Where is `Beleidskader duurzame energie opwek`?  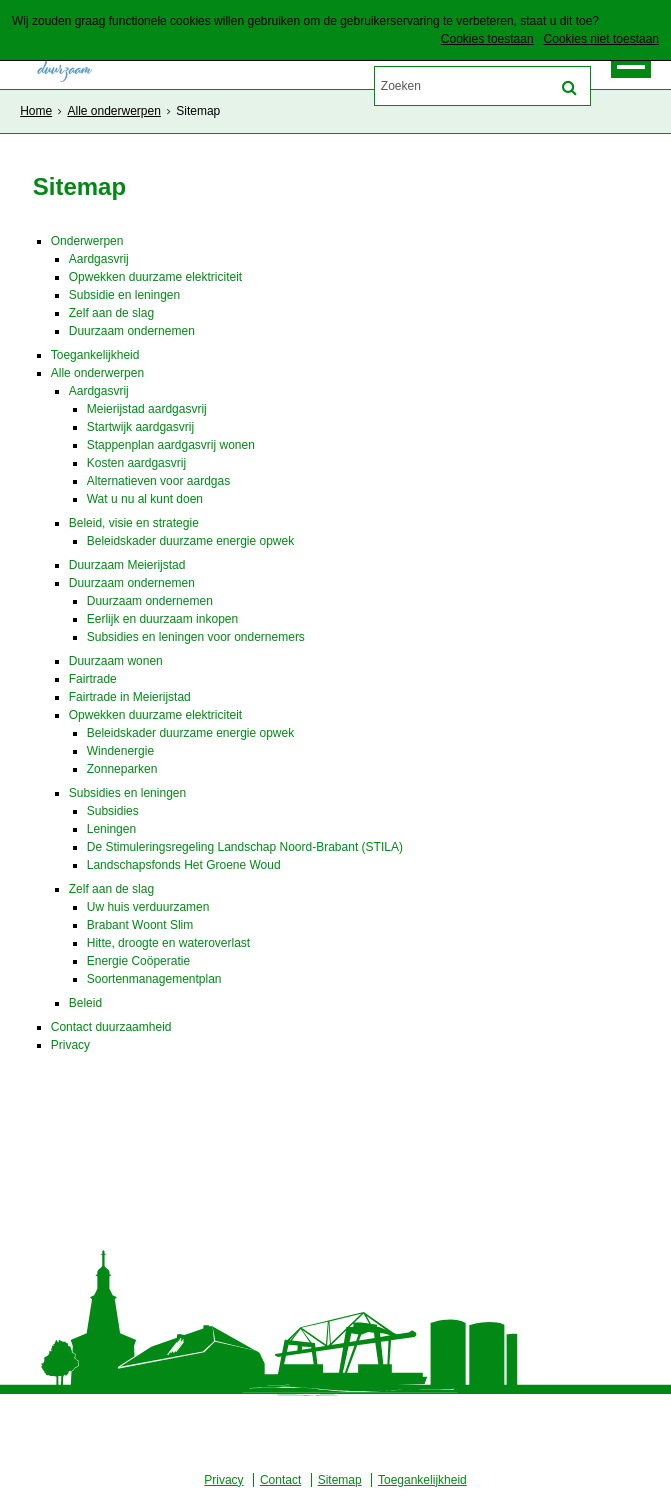 Beleidskader duurzame energie opwek is located at coordinates (190, 541).